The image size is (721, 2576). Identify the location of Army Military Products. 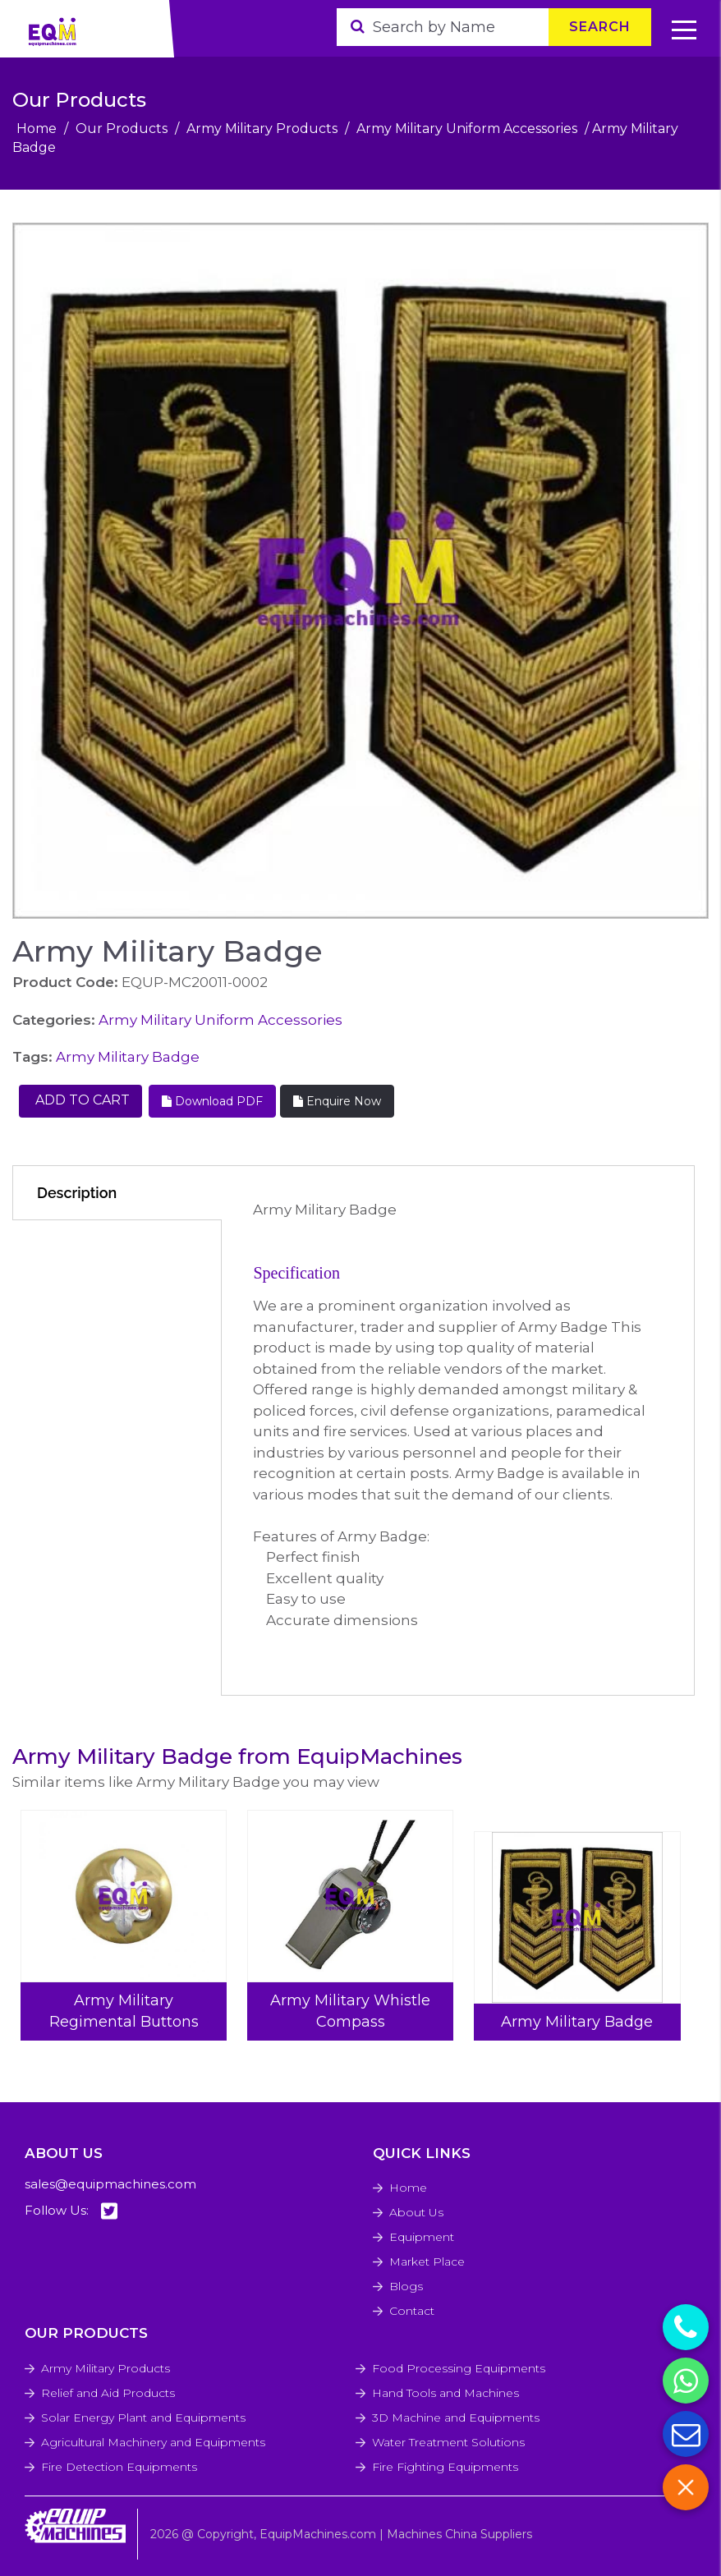
(262, 128).